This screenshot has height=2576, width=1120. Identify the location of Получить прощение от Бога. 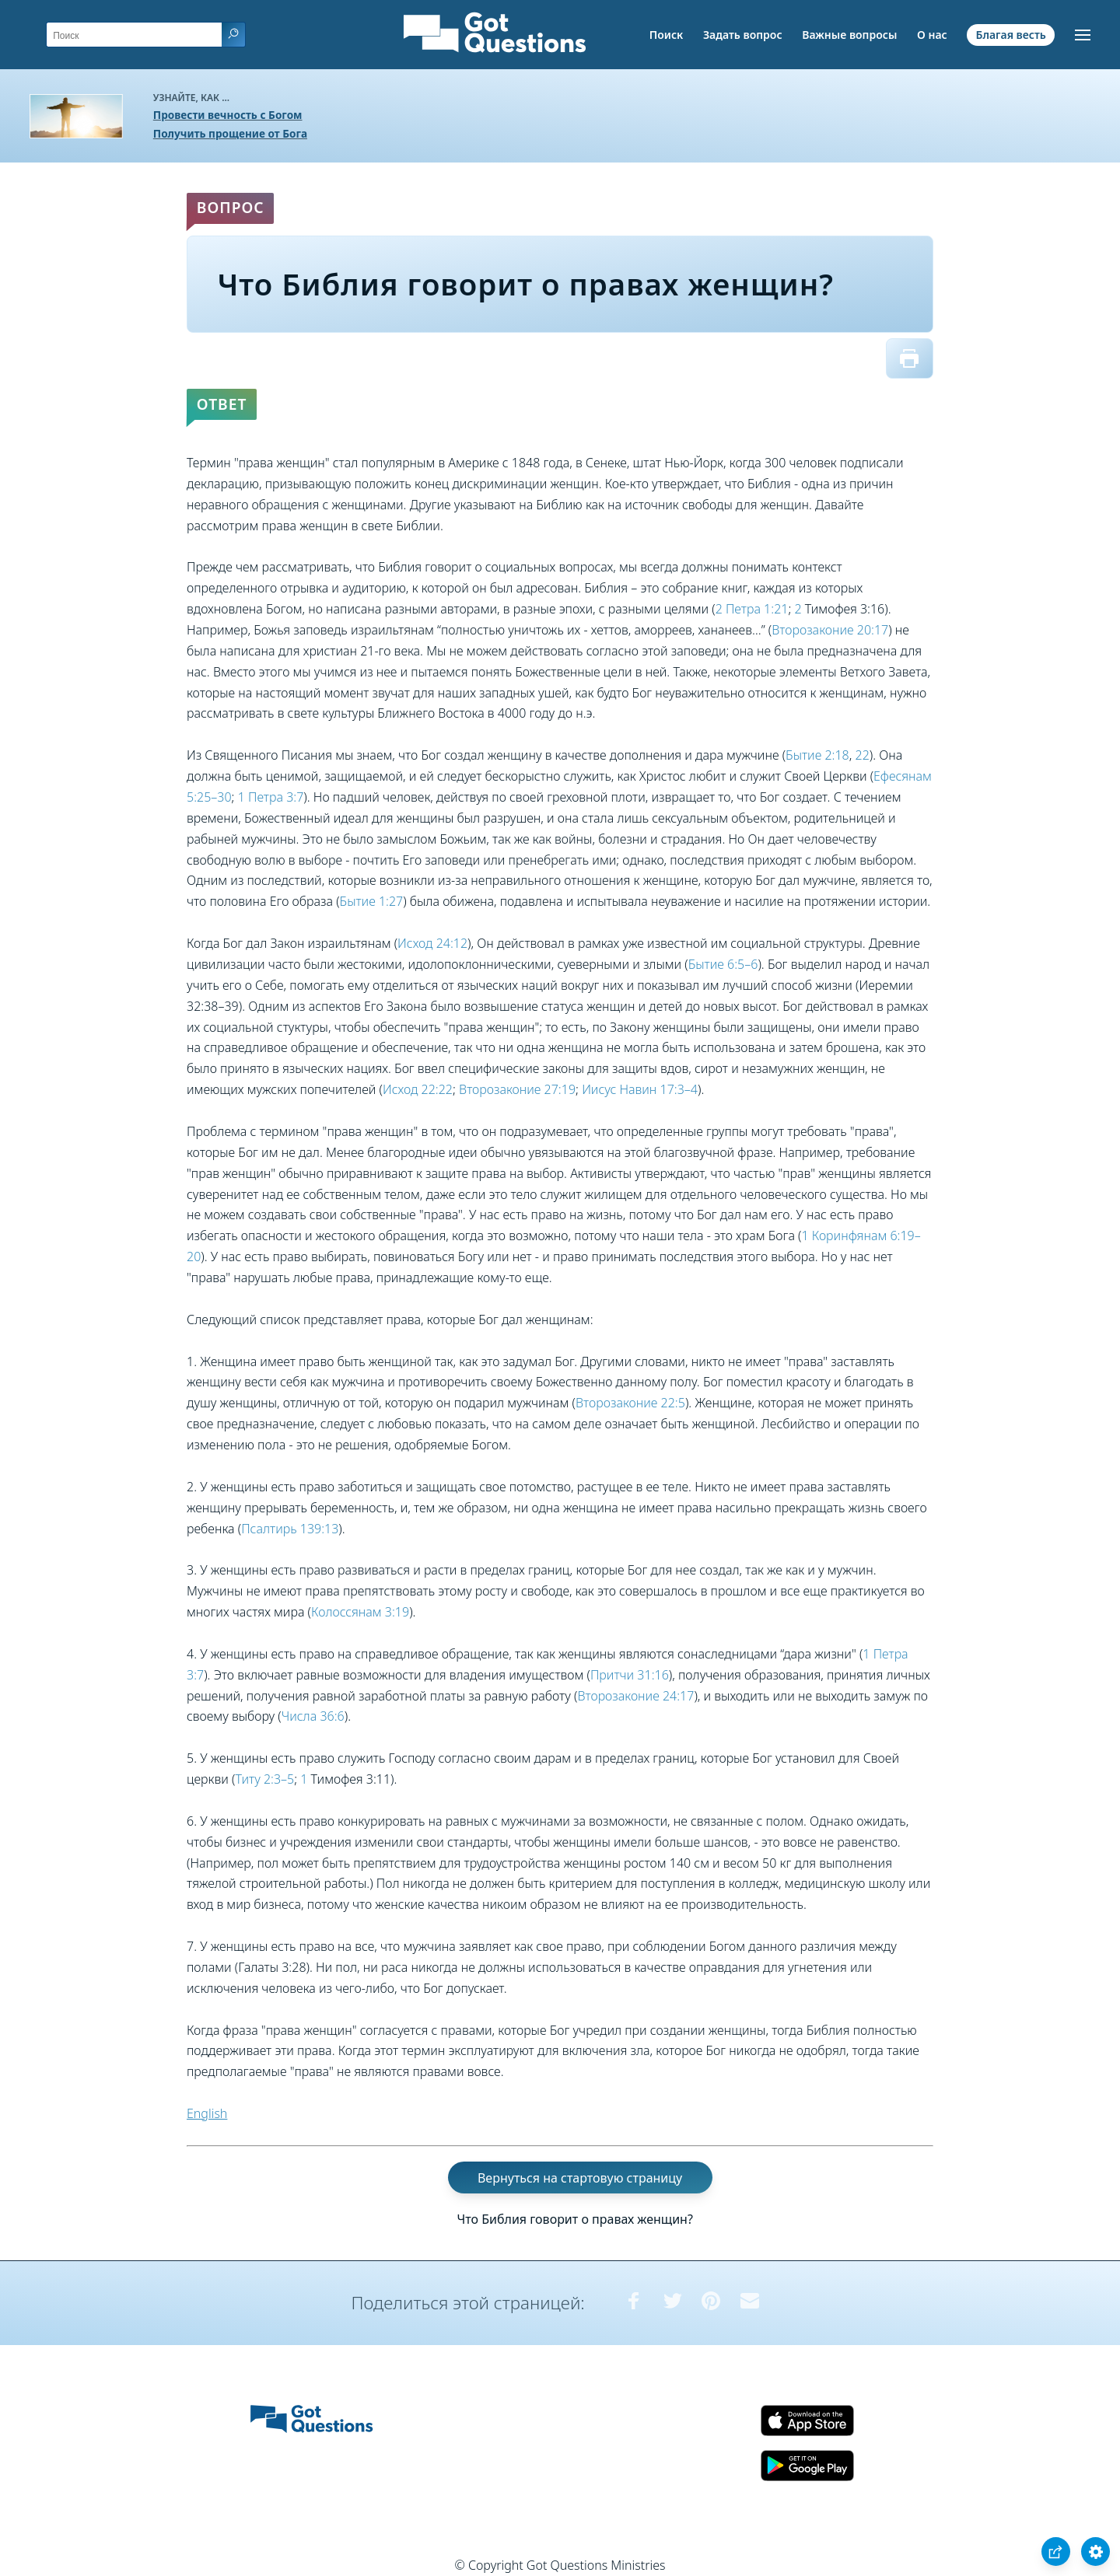
(230, 133).